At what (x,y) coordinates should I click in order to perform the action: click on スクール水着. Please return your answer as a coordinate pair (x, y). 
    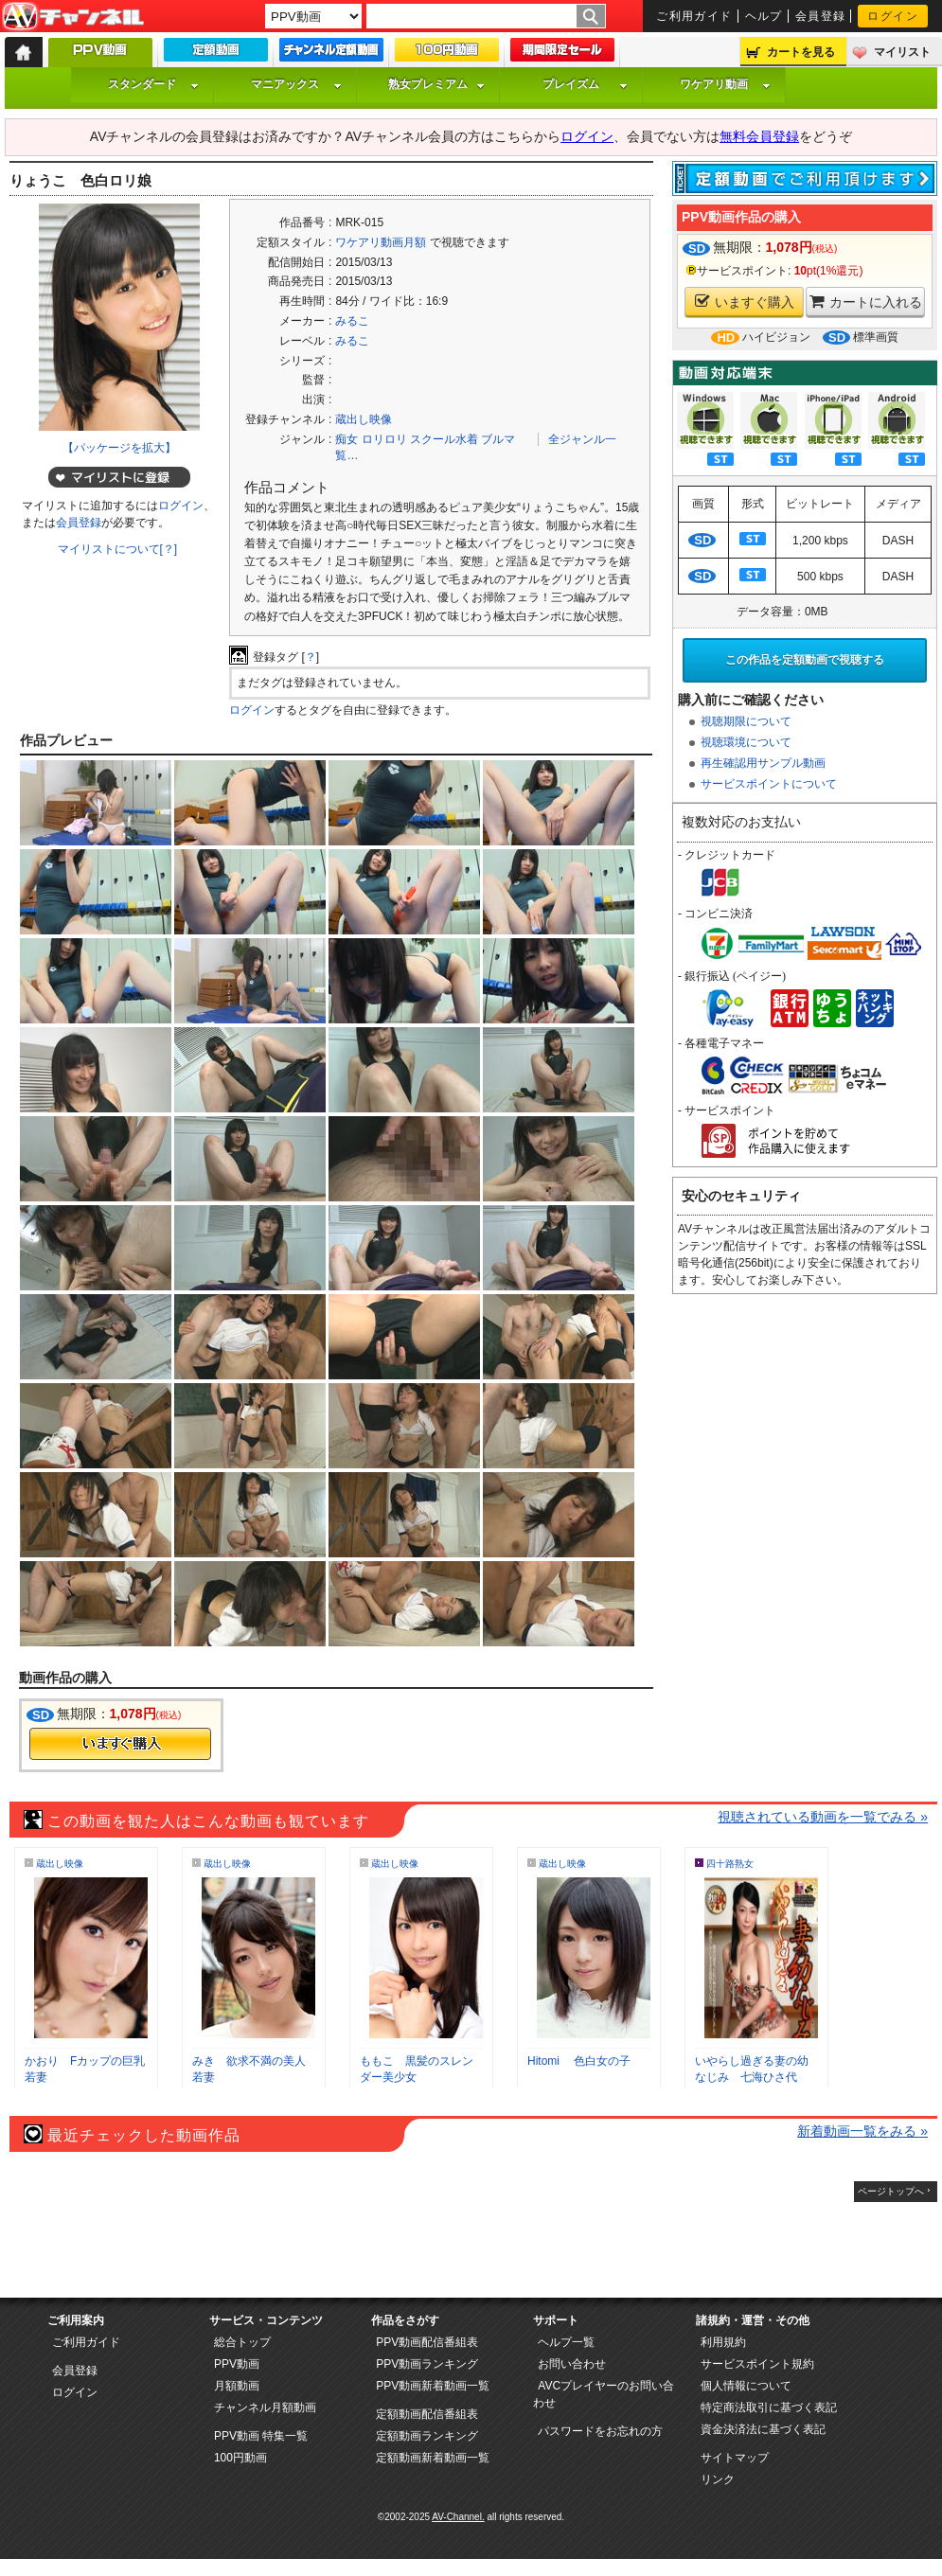
    Looking at the image, I should click on (444, 439).